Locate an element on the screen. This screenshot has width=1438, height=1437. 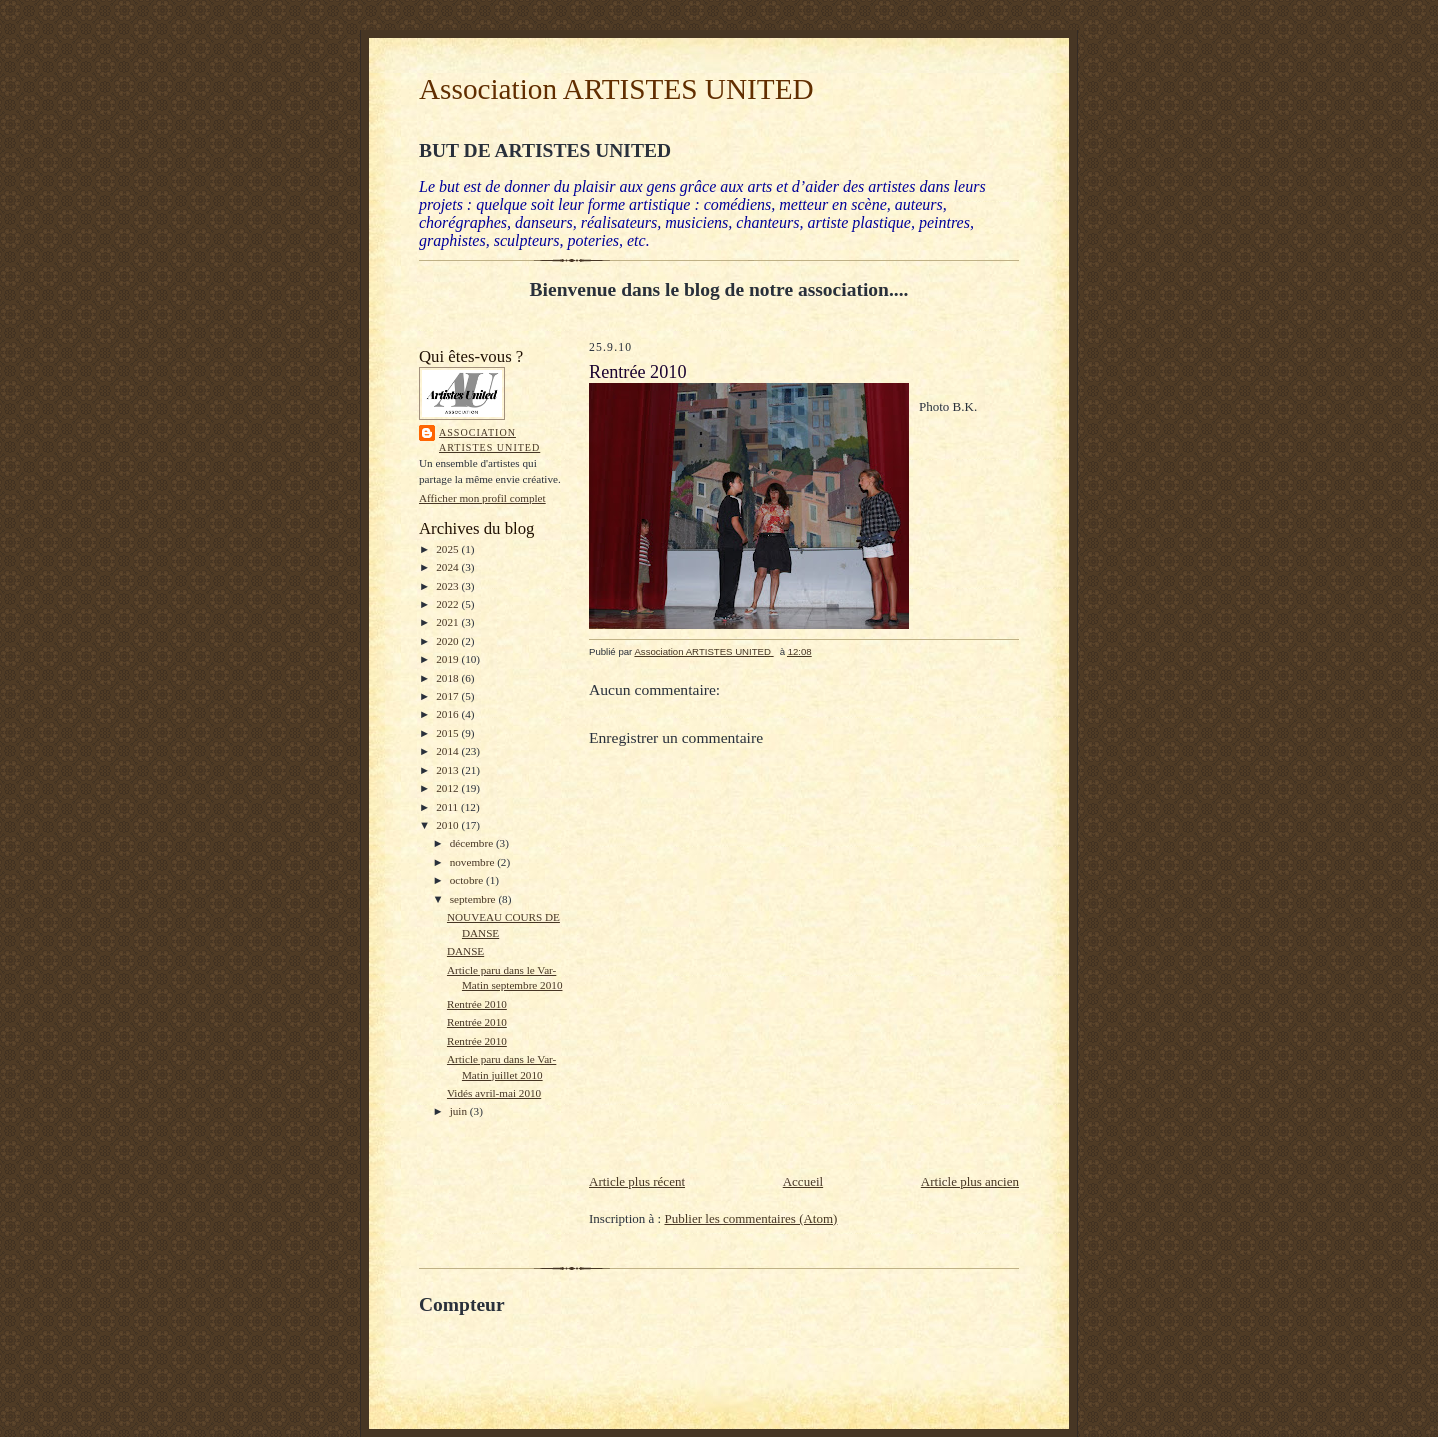
Association ARTISTES UNITED is located at coordinates (616, 89).